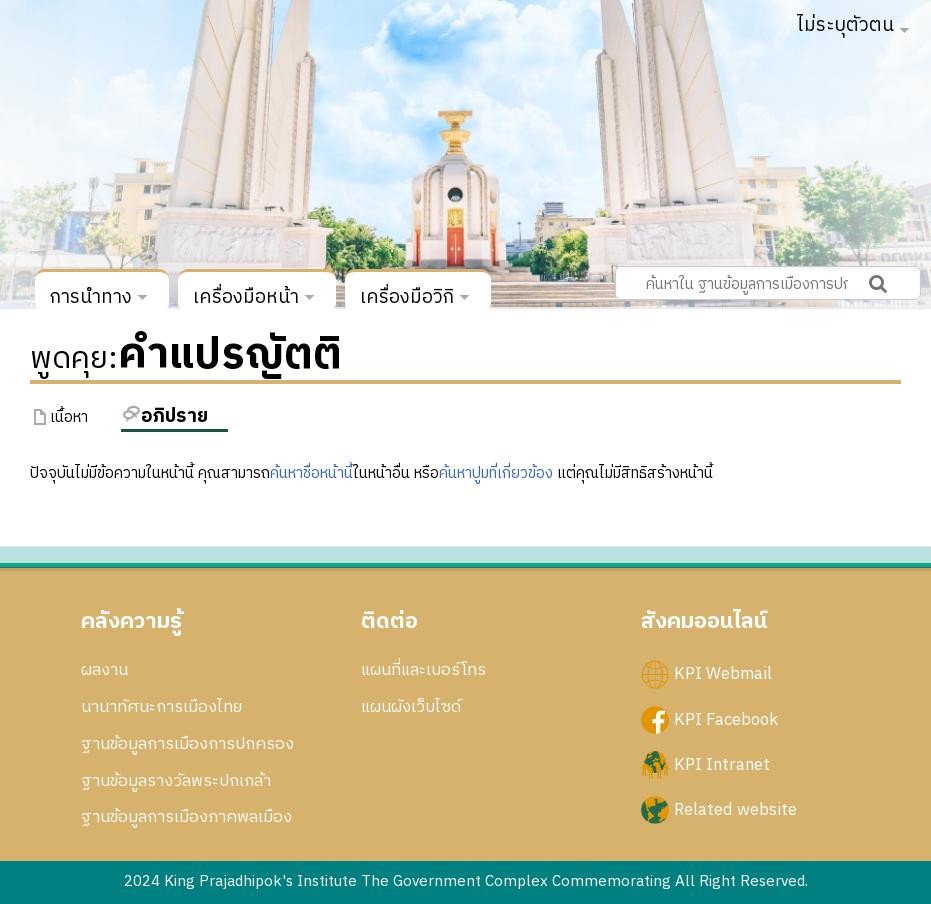 The image size is (931, 904). I want to click on KPI Webmail, so click(723, 674).